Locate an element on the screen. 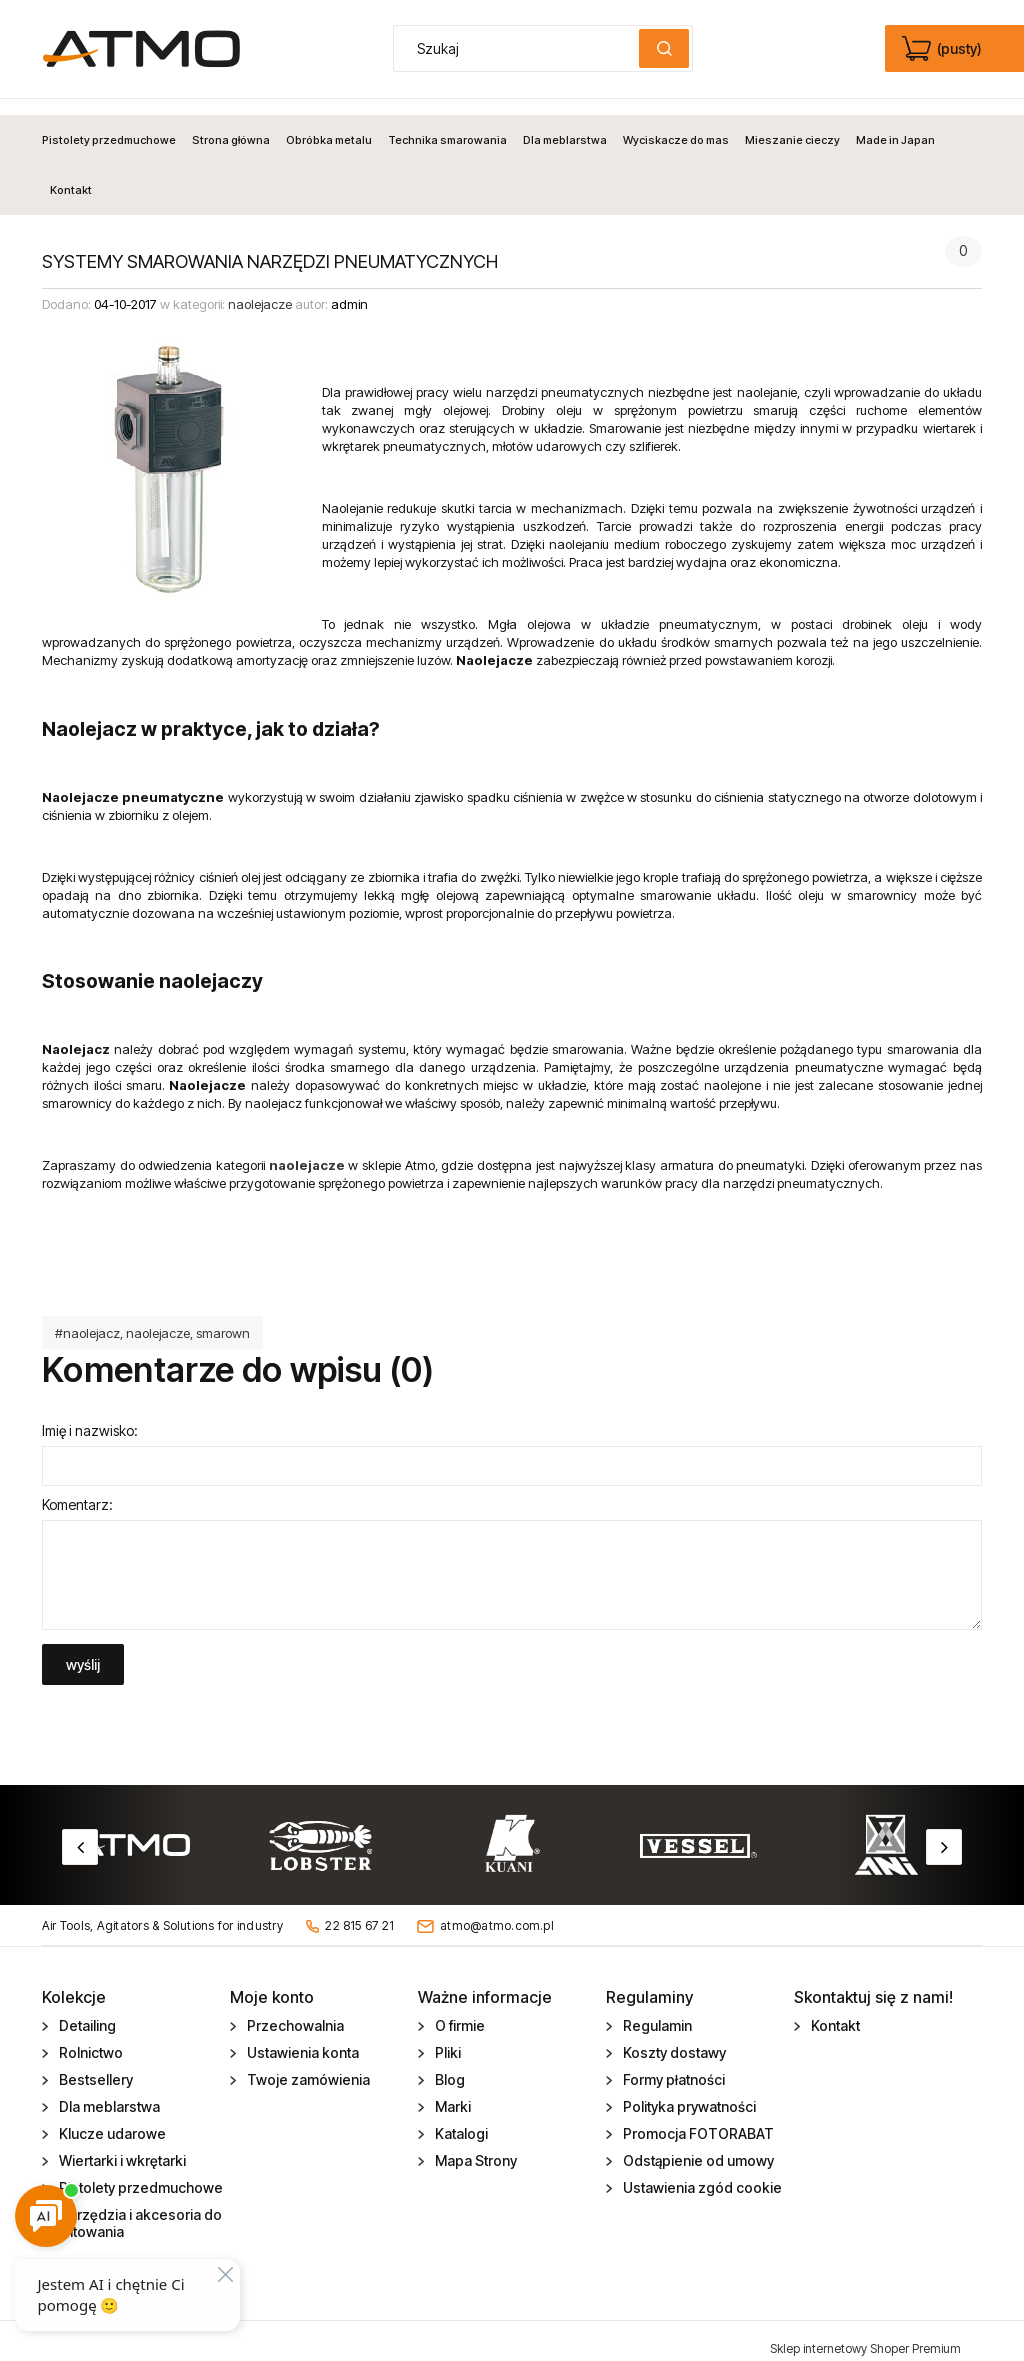 Image resolution: width=1024 pixels, height=2361 pixels. Przechowalnia is located at coordinates (294, 2010).